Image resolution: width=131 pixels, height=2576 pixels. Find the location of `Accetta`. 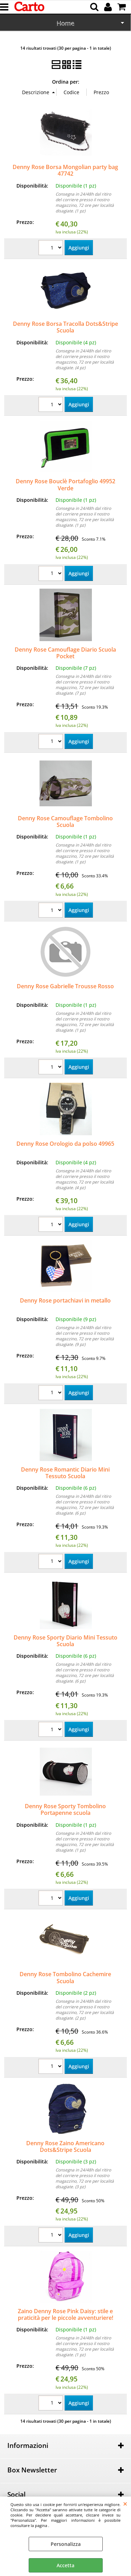

Accetta is located at coordinates (65, 2565).